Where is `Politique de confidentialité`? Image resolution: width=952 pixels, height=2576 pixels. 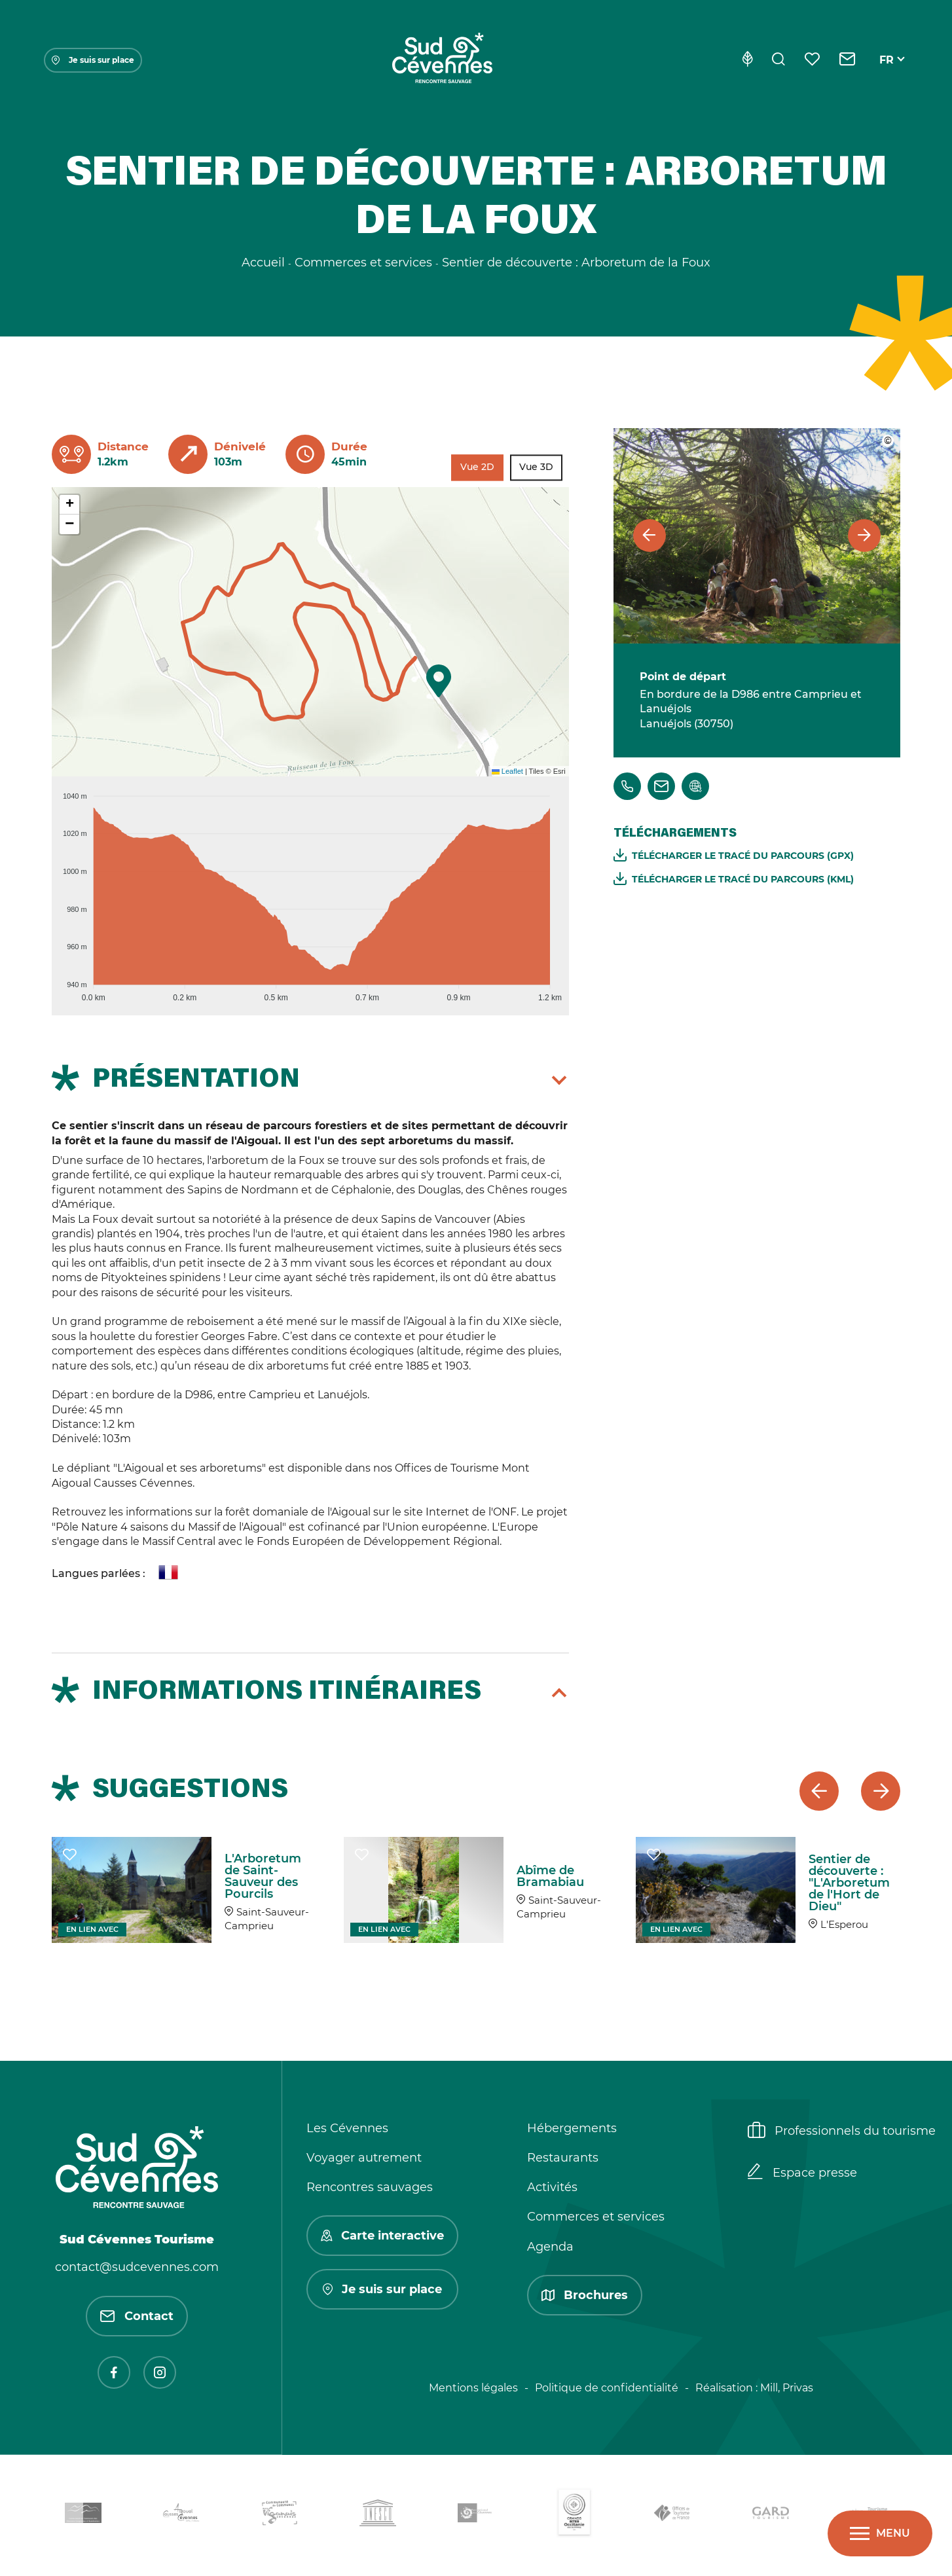
Politique de confidentialité is located at coordinates (606, 2388).